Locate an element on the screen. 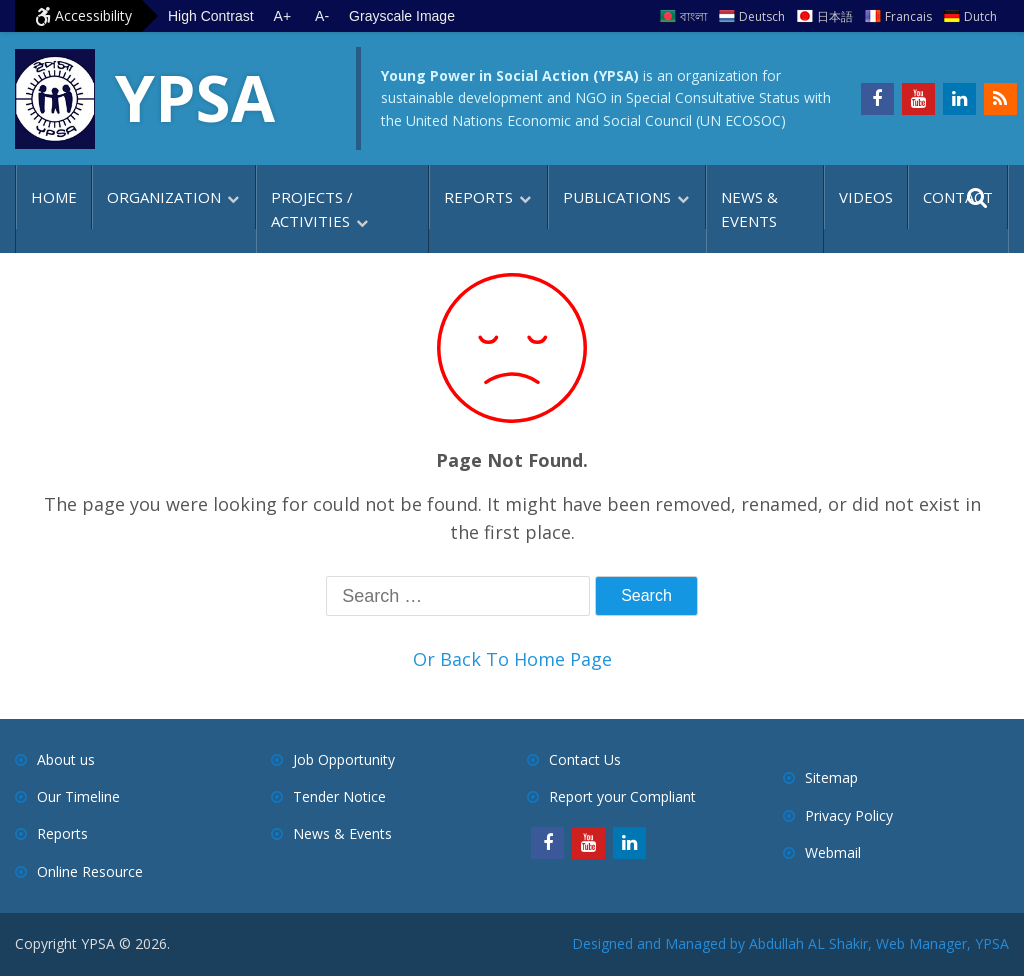 The width and height of the screenshot is (1024, 976). Publications is located at coordinates (617, 197).